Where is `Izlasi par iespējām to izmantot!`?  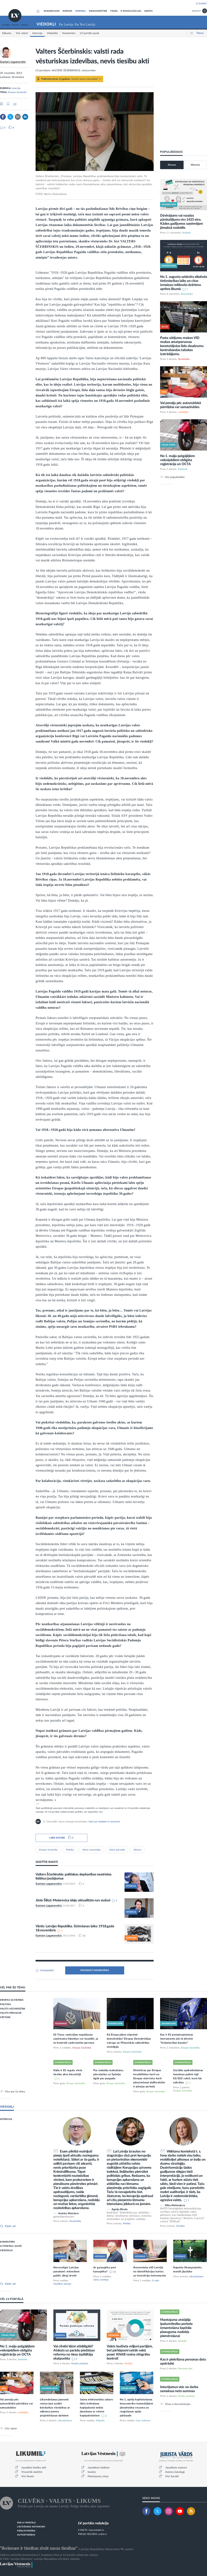 Izlasi par iespējām to izmantot! is located at coordinates (104, 1822).